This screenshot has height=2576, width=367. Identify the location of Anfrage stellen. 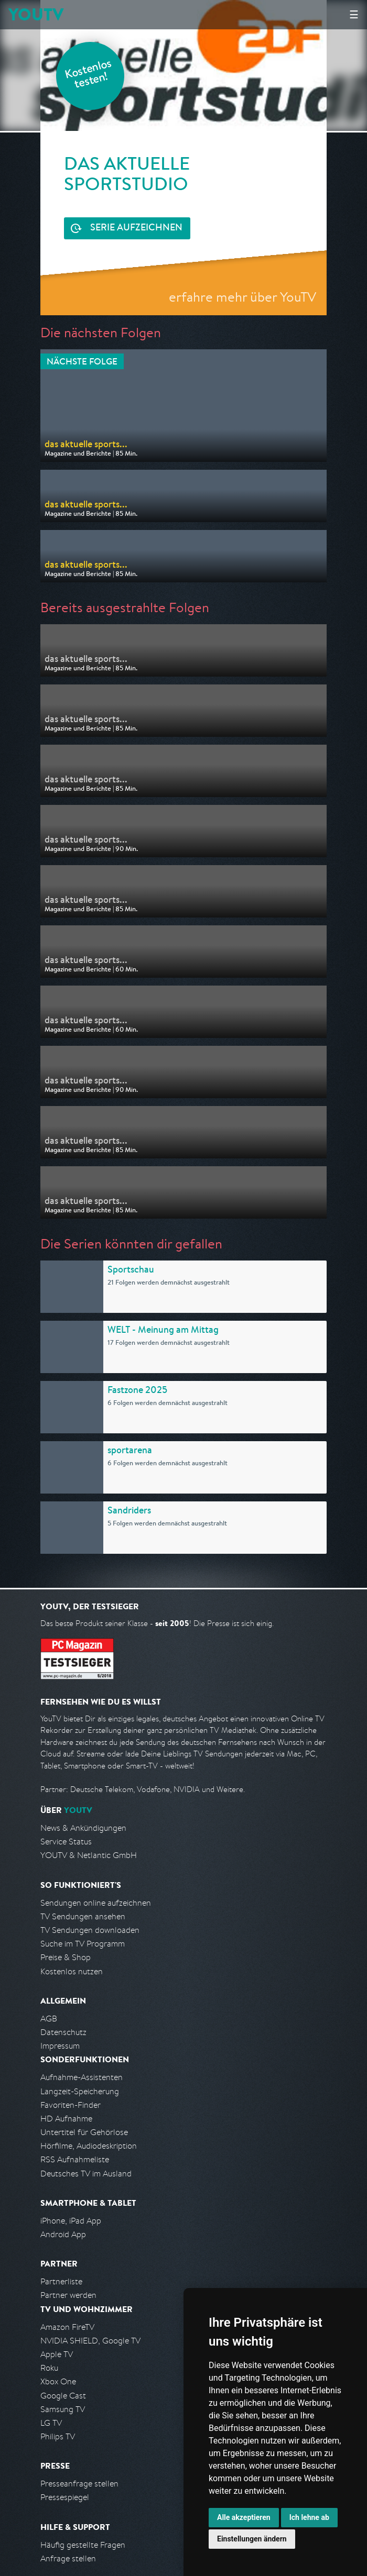
(68, 2558).